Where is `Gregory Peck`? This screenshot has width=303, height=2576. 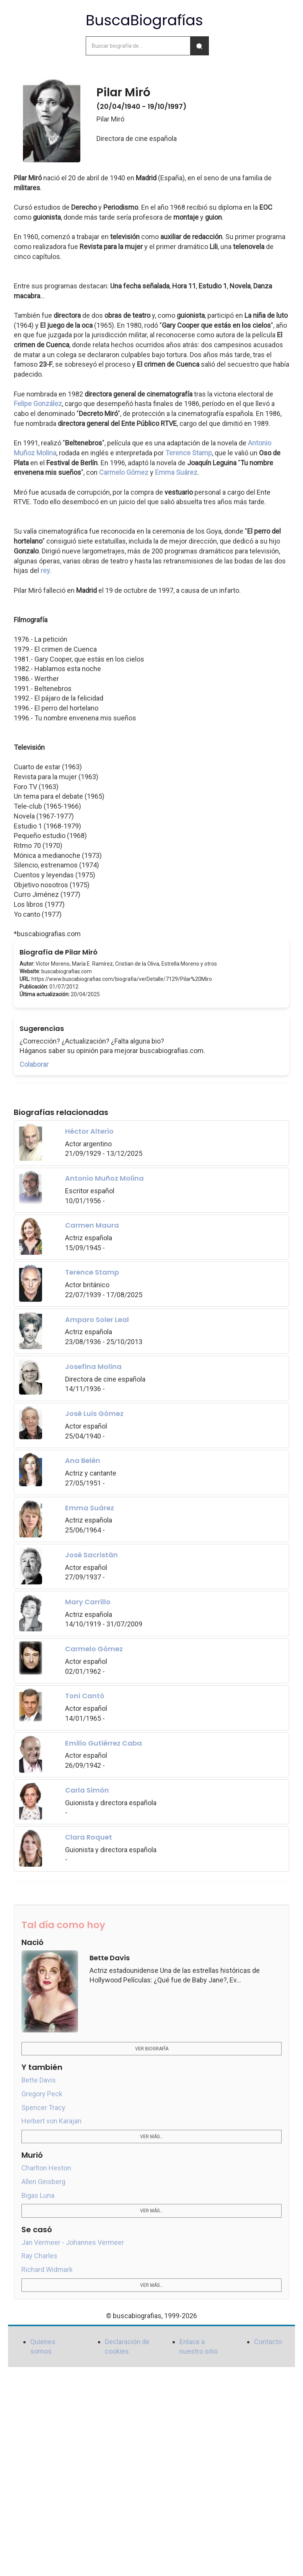 Gregory Peck is located at coordinates (41, 2094).